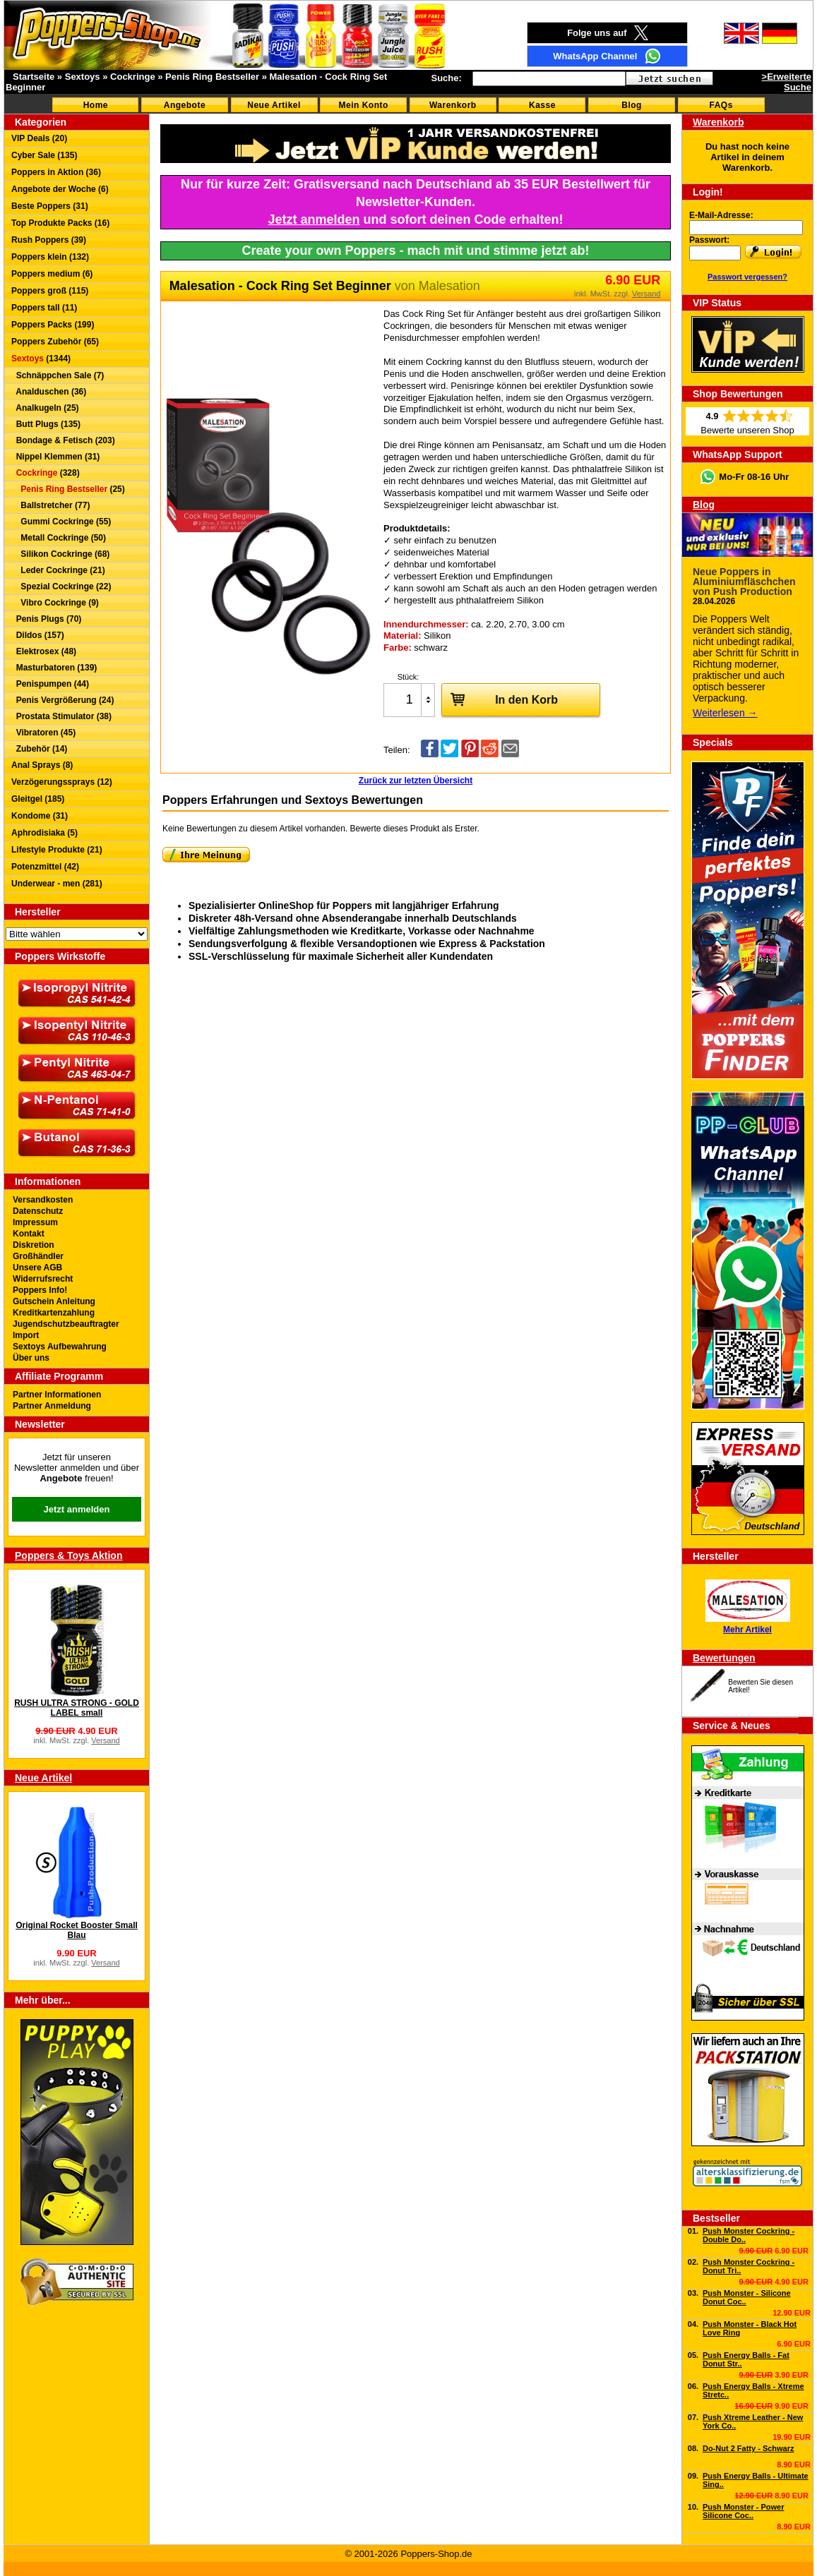 This screenshot has width=817, height=2576. Describe the element at coordinates (60, 223) in the screenshot. I see `Top Produkte Packs (16)` at that location.